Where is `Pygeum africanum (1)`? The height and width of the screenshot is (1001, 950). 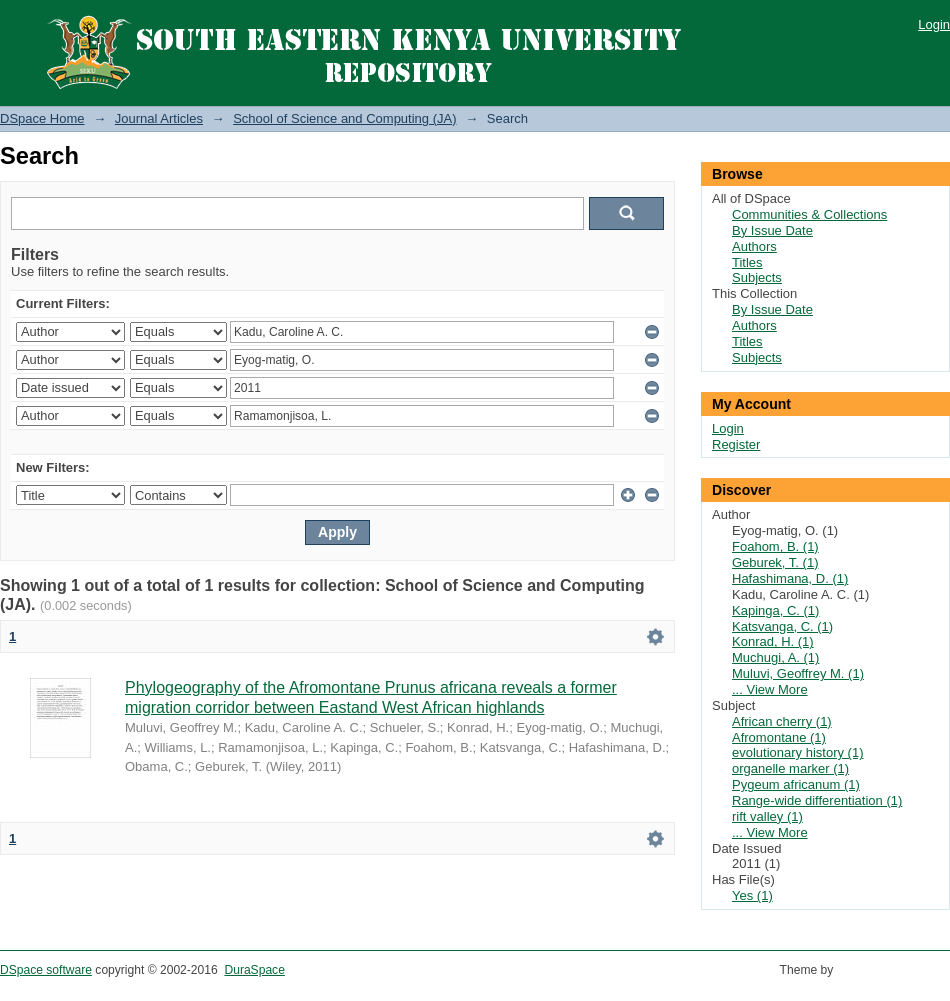
Pygeum africanum (1) is located at coordinates (796, 784).